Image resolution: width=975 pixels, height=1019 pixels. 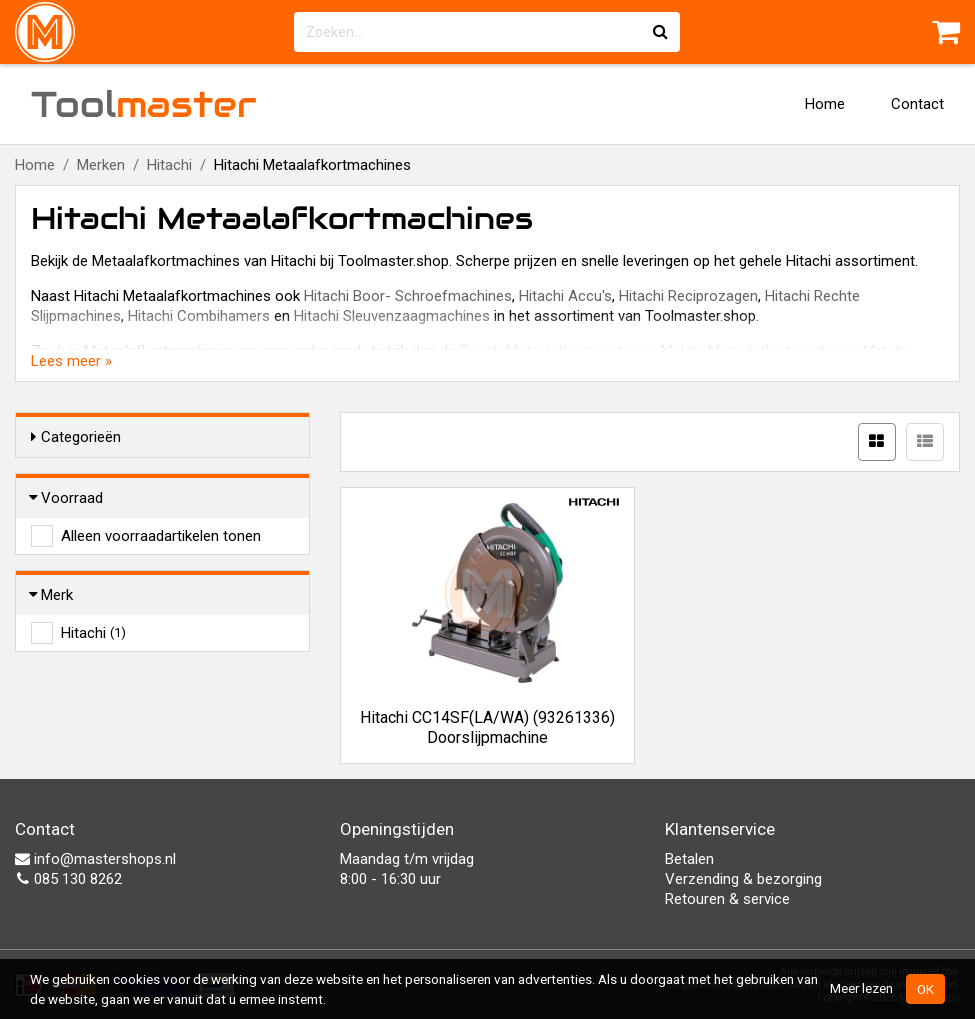 What do you see at coordinates (161, 536) in the screenshot?
I see `Alleen voorraadartikelen tonen` at bounding box center [161, 536].